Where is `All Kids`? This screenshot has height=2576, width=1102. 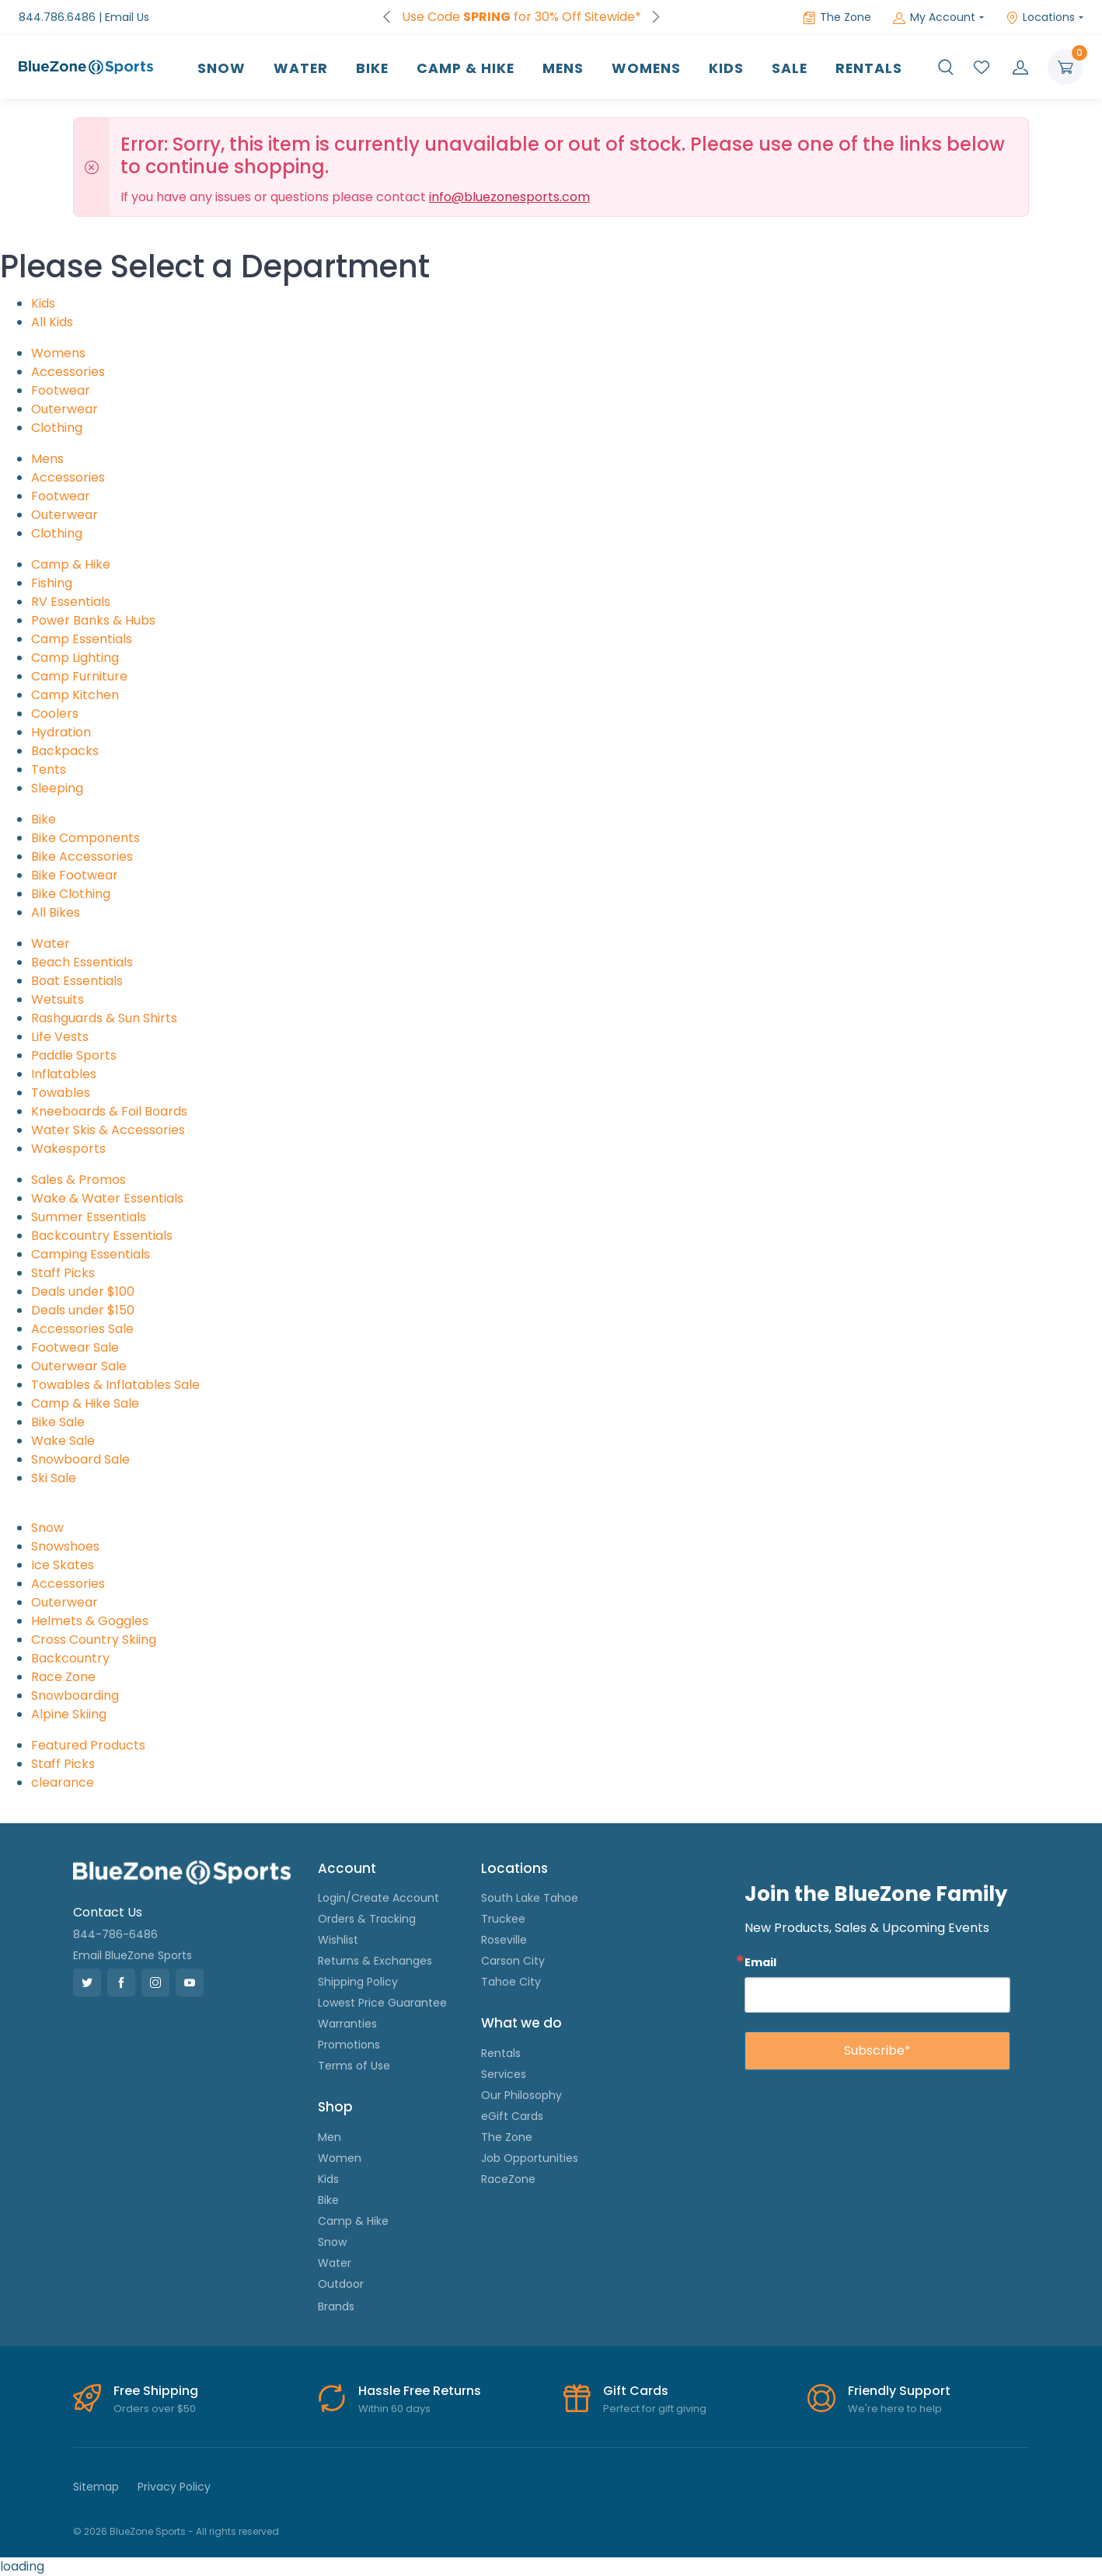 All Kids is located at coordinates (52, 322).